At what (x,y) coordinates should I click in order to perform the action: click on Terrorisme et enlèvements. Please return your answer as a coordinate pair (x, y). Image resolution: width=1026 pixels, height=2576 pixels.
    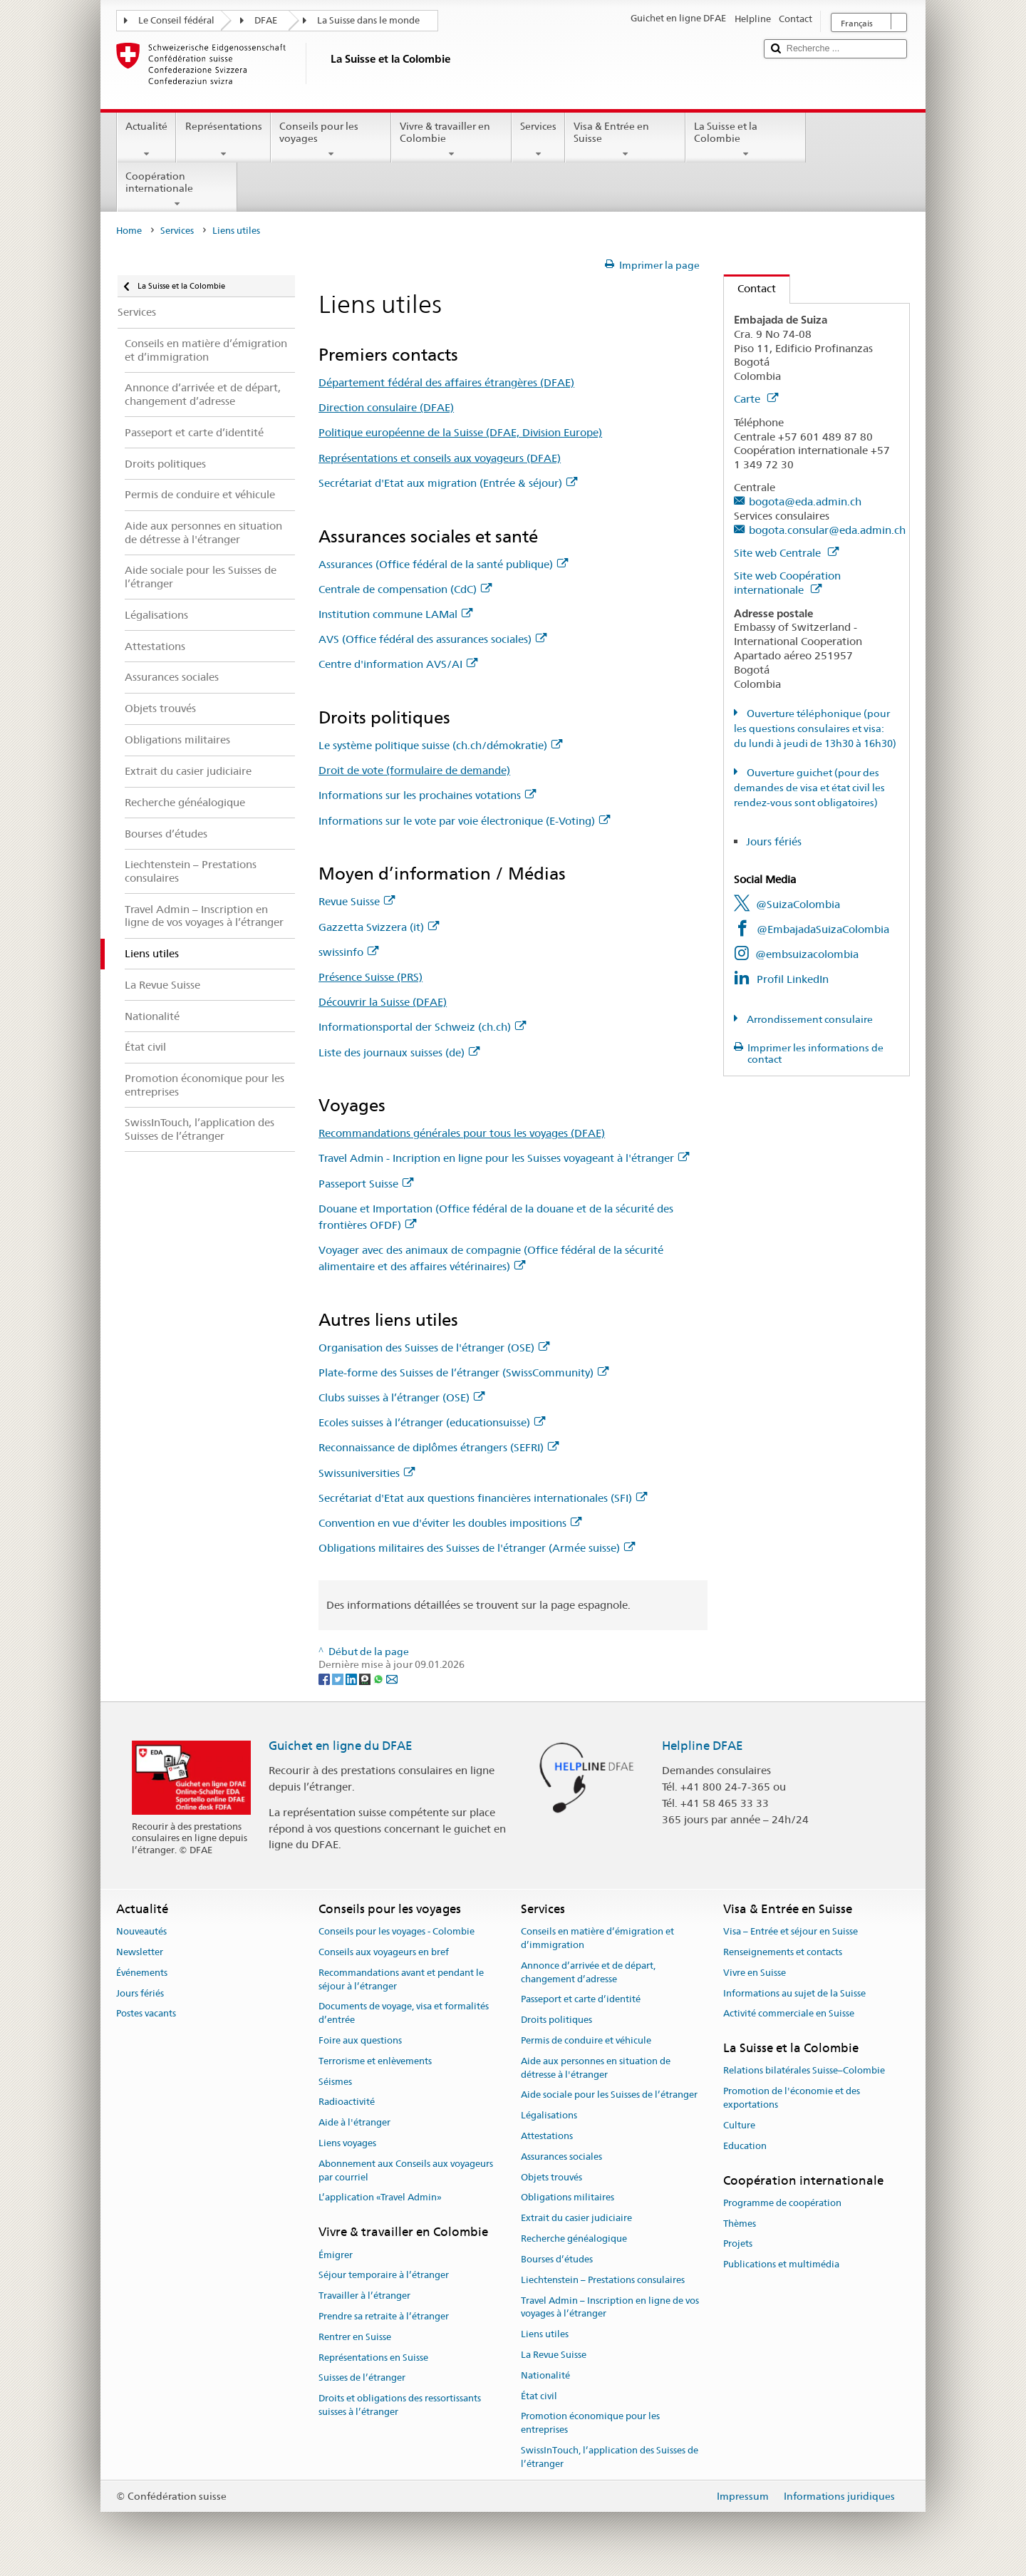
    Looking at the image, I should click on (375, 2061).